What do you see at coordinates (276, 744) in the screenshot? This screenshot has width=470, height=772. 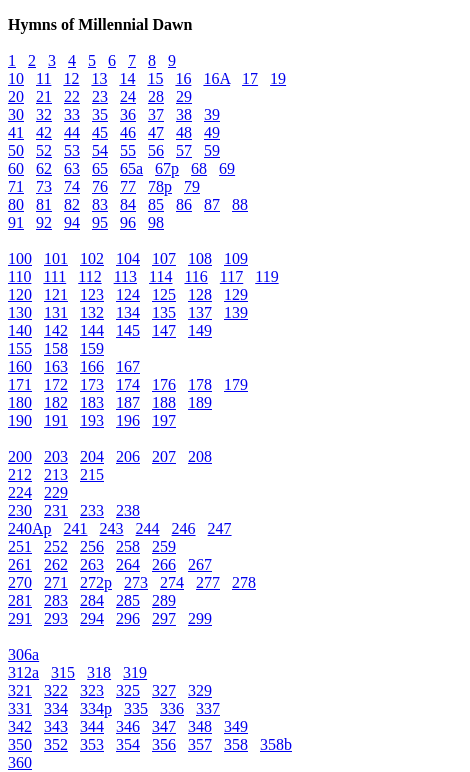 I see `358b` at bounding box center [276, 744].